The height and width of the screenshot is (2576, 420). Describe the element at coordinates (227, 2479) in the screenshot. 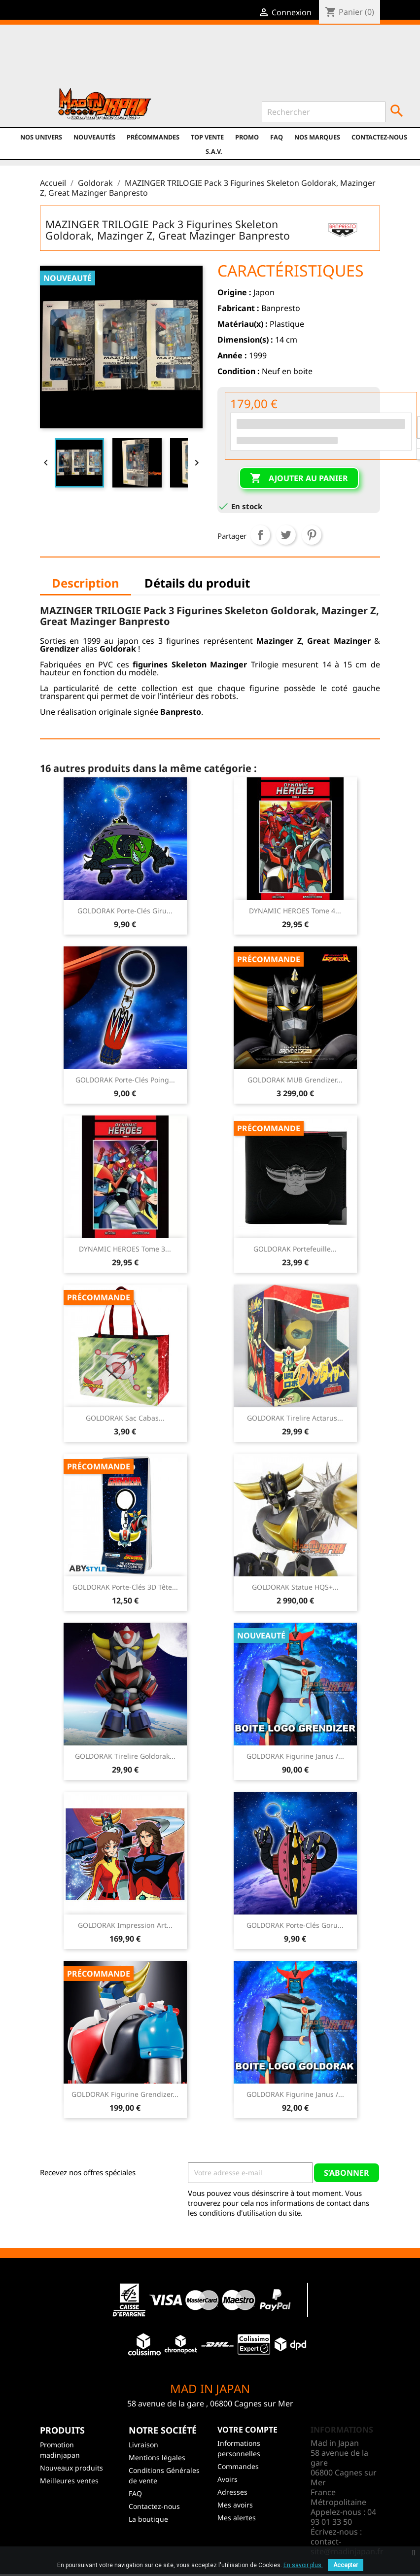

I see `Avoirs` at that location.